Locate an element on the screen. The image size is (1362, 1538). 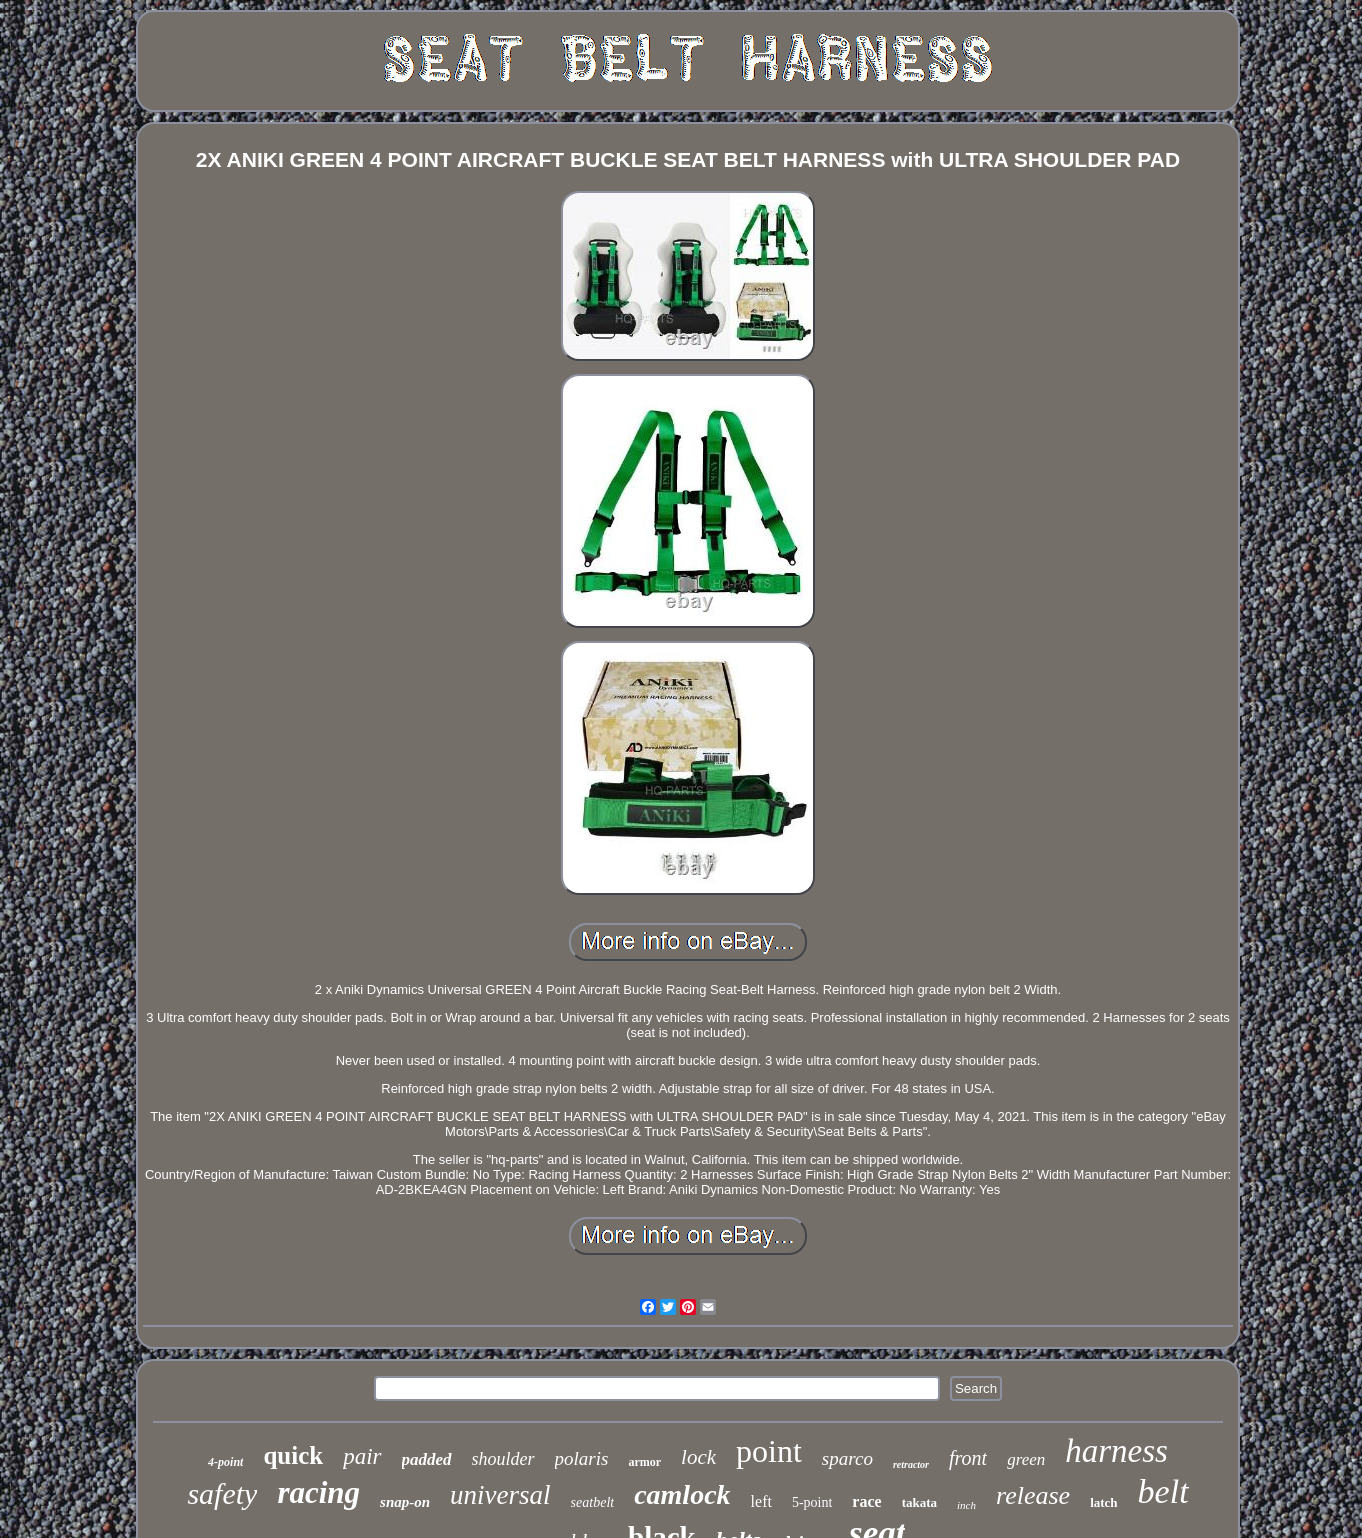
latch is located at coordinates (1103, 1502).